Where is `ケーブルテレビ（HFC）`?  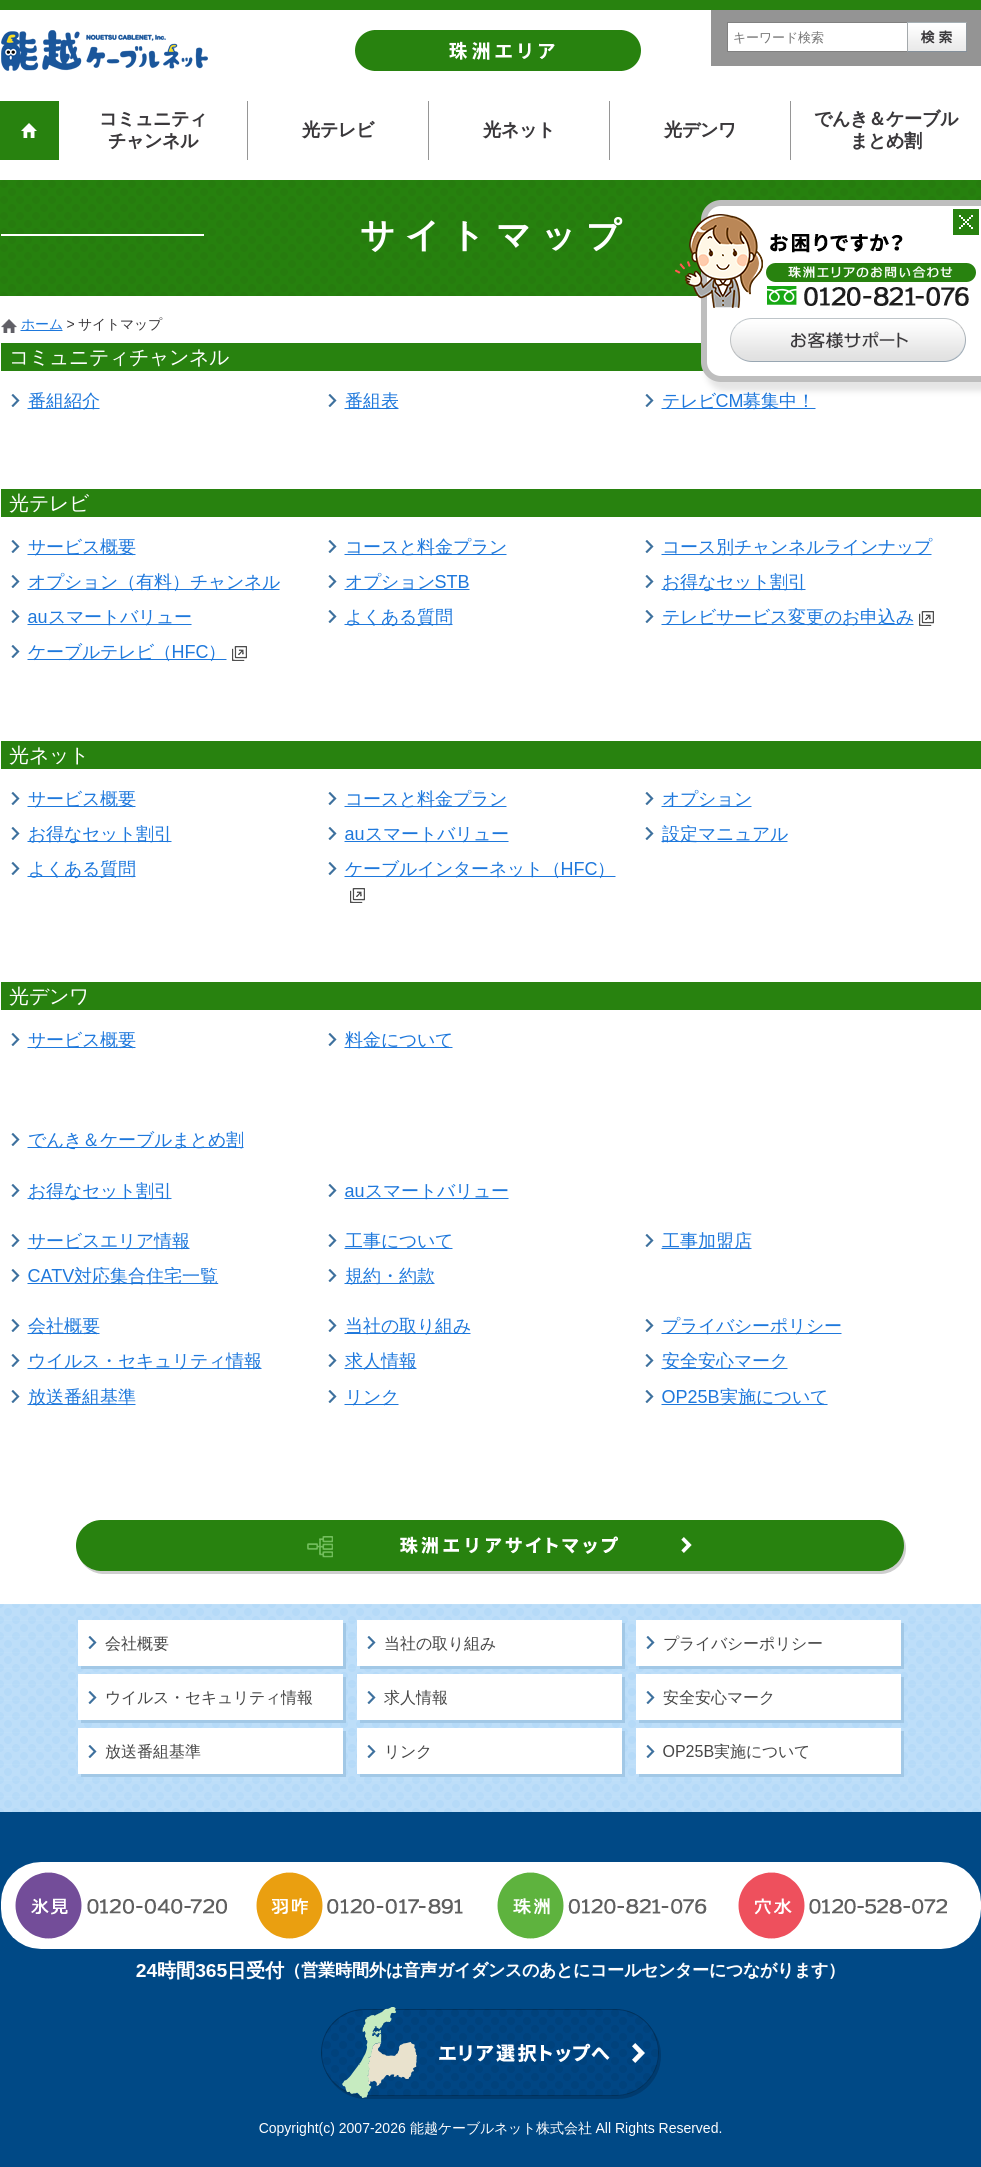 ケーブルテレビ（HFC） is located at coordinates (137, 652).